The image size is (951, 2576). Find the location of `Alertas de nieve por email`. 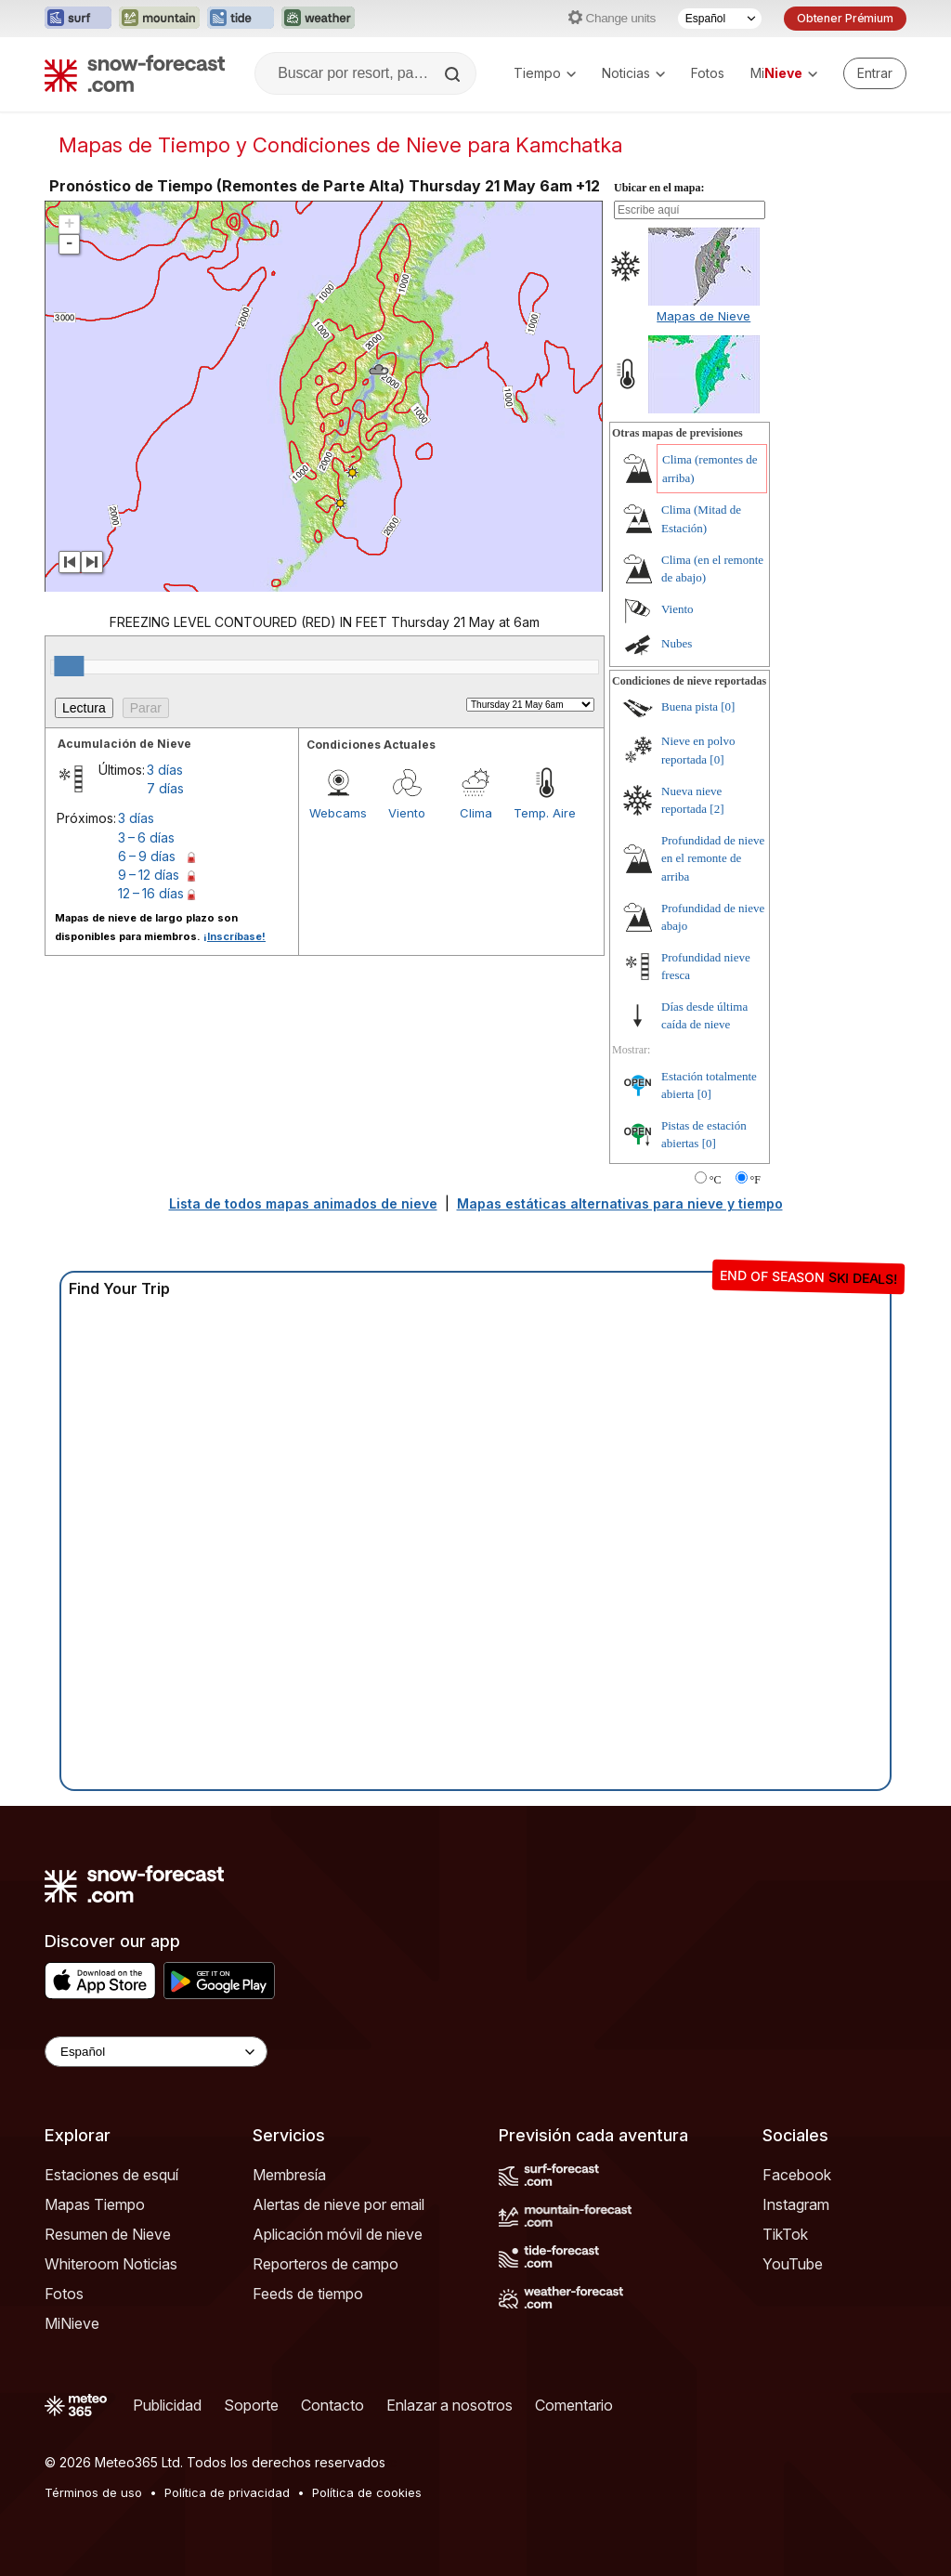

Alertas de nieve por email is located at coordinates (338, 2204).